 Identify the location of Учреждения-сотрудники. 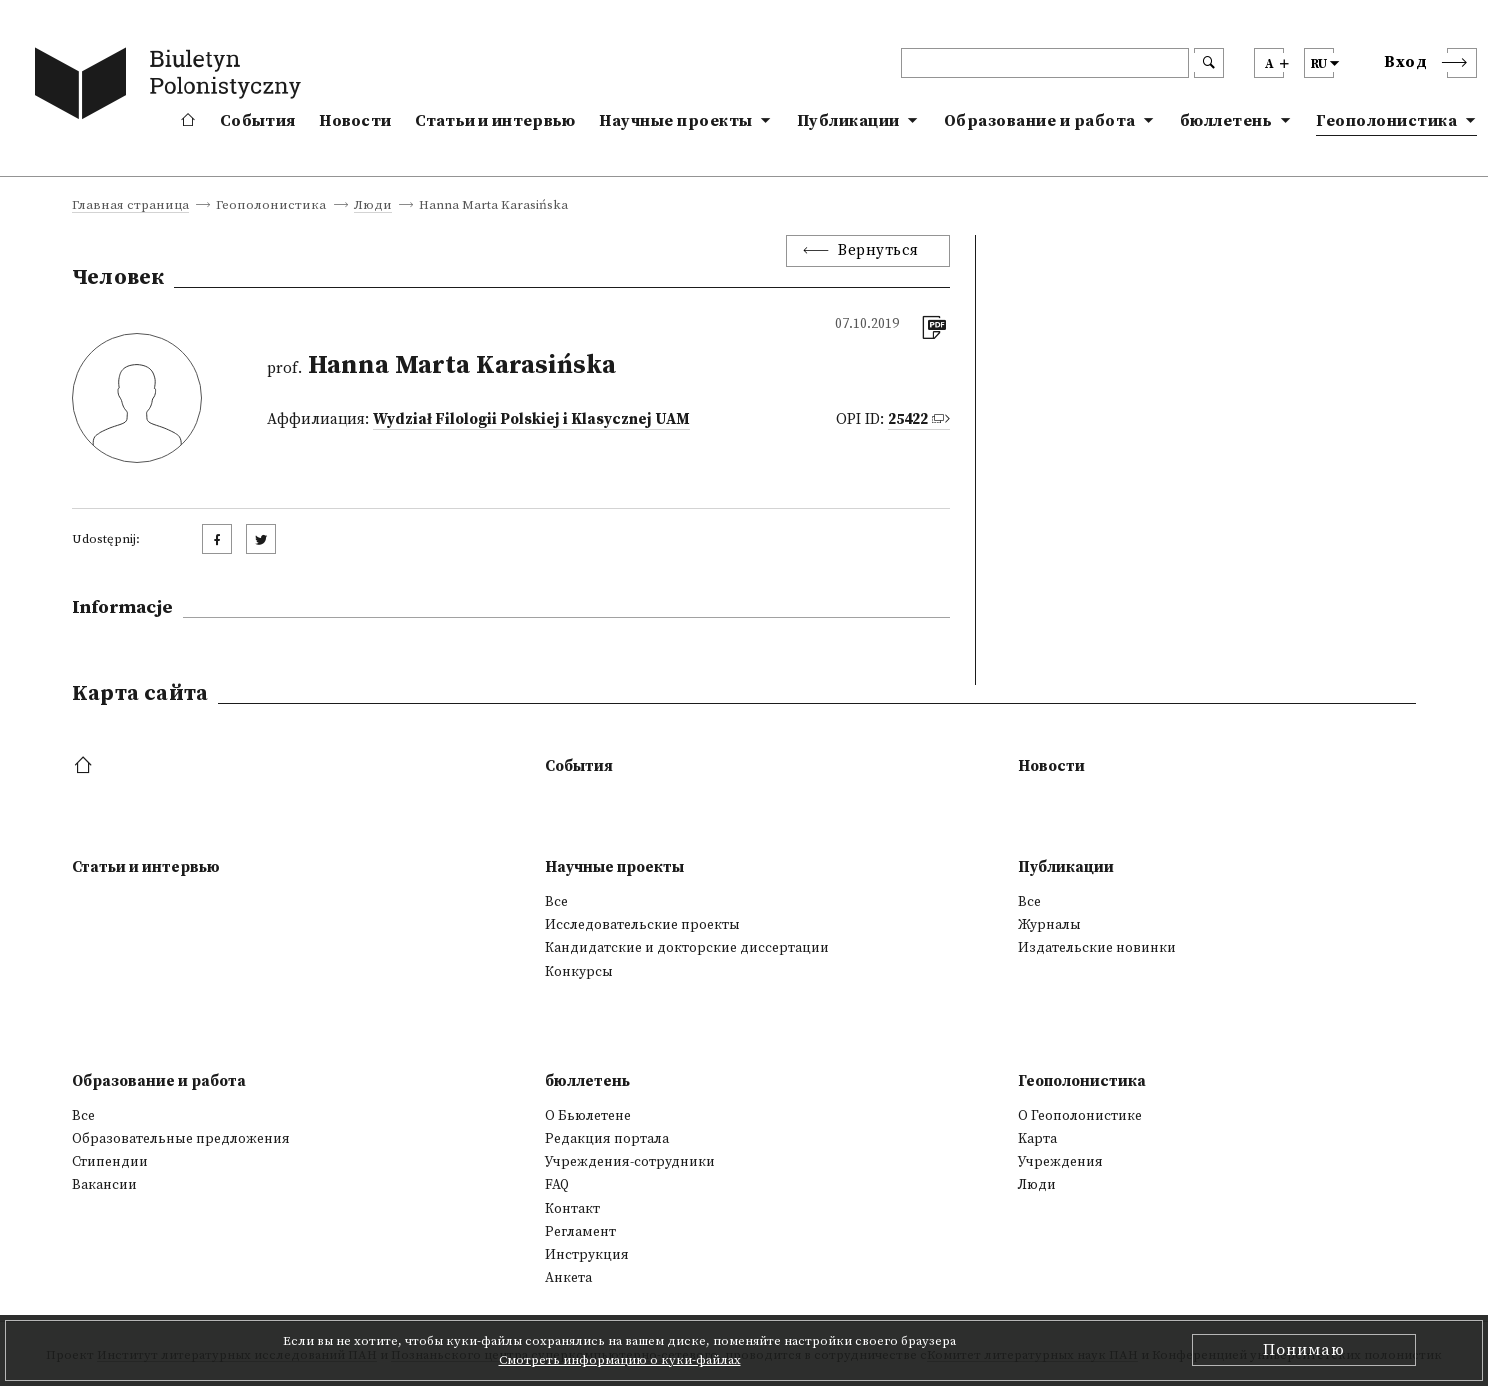
(630, 1162).